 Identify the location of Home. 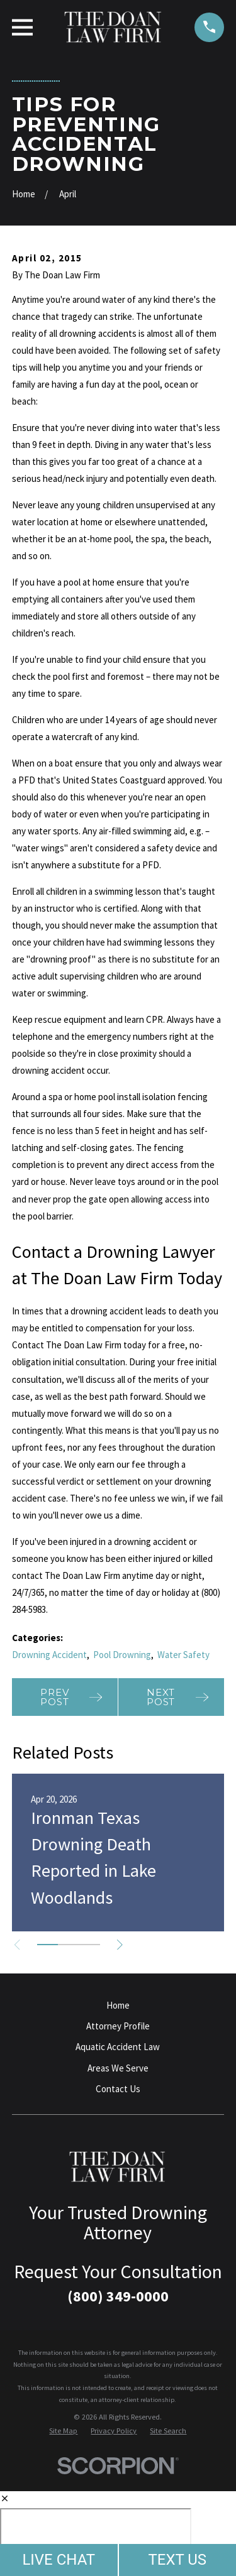
(118, 2005).